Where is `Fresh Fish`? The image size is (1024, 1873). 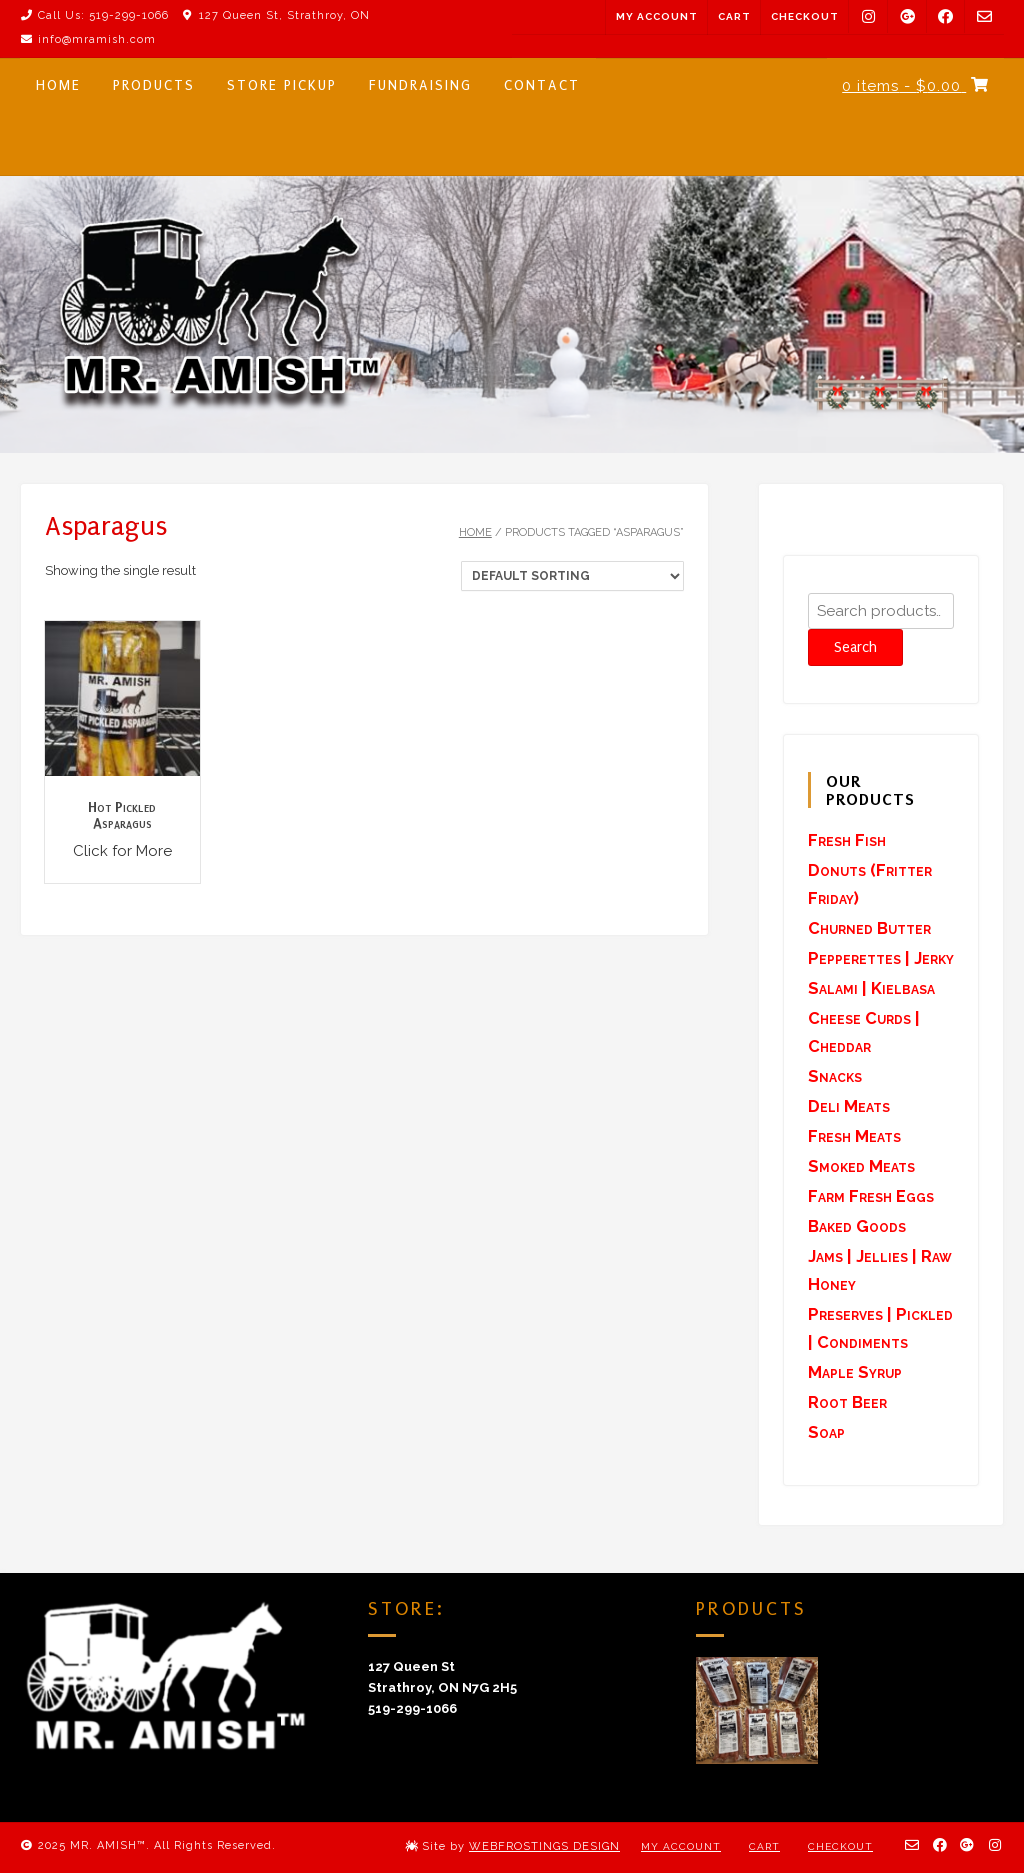
Fresh Fish is located at coordinates (847, 840).